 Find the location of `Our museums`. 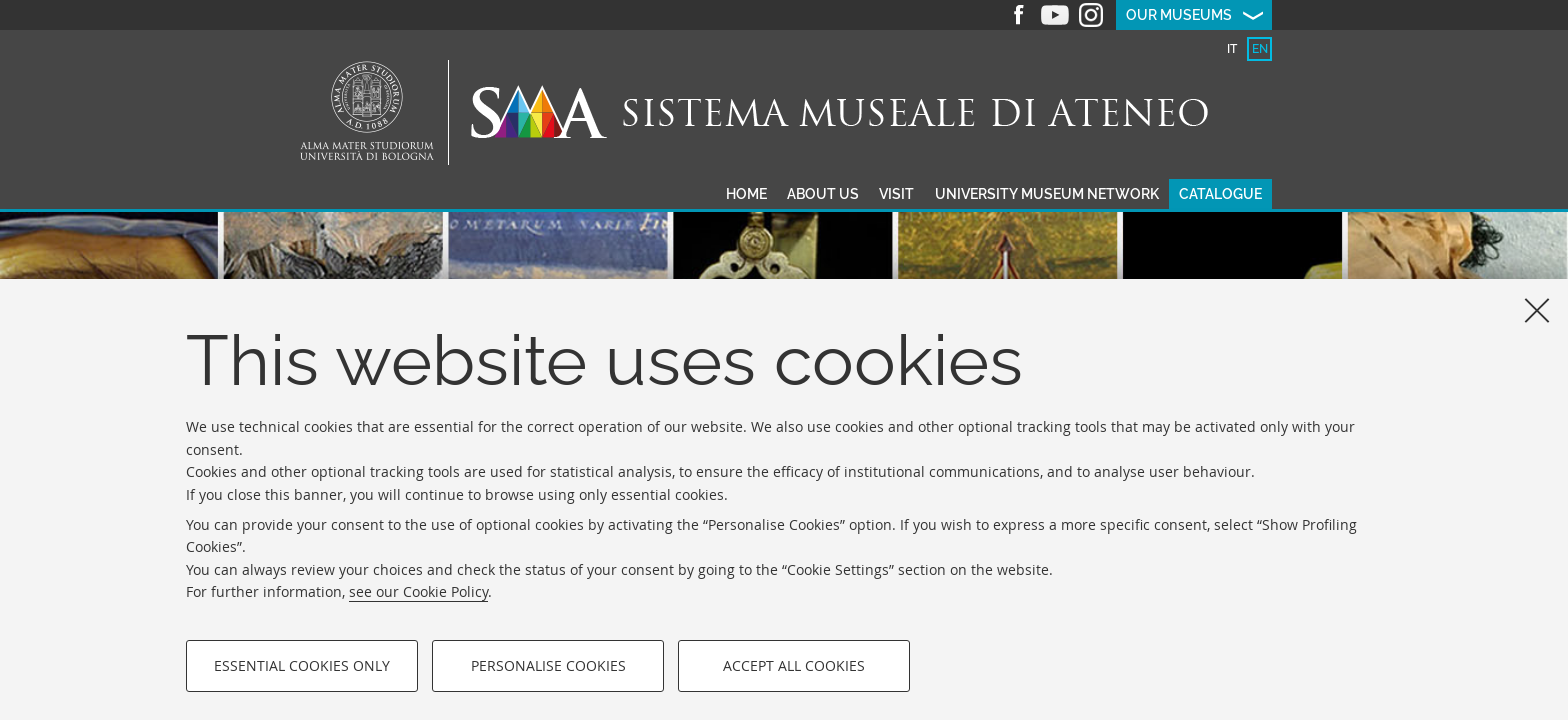

Our museums is located at coordinates (1179, 15).